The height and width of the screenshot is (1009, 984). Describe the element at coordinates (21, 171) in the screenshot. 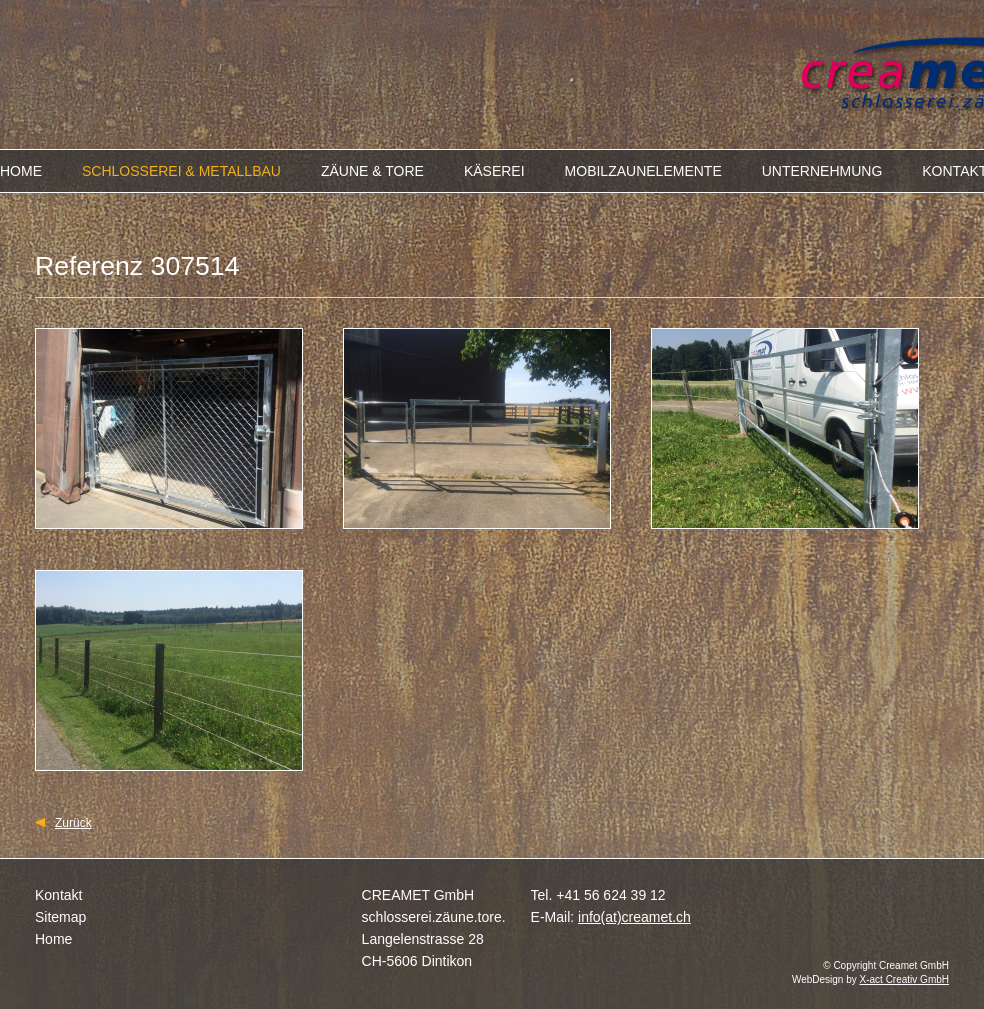

I see `HOME` at that location.